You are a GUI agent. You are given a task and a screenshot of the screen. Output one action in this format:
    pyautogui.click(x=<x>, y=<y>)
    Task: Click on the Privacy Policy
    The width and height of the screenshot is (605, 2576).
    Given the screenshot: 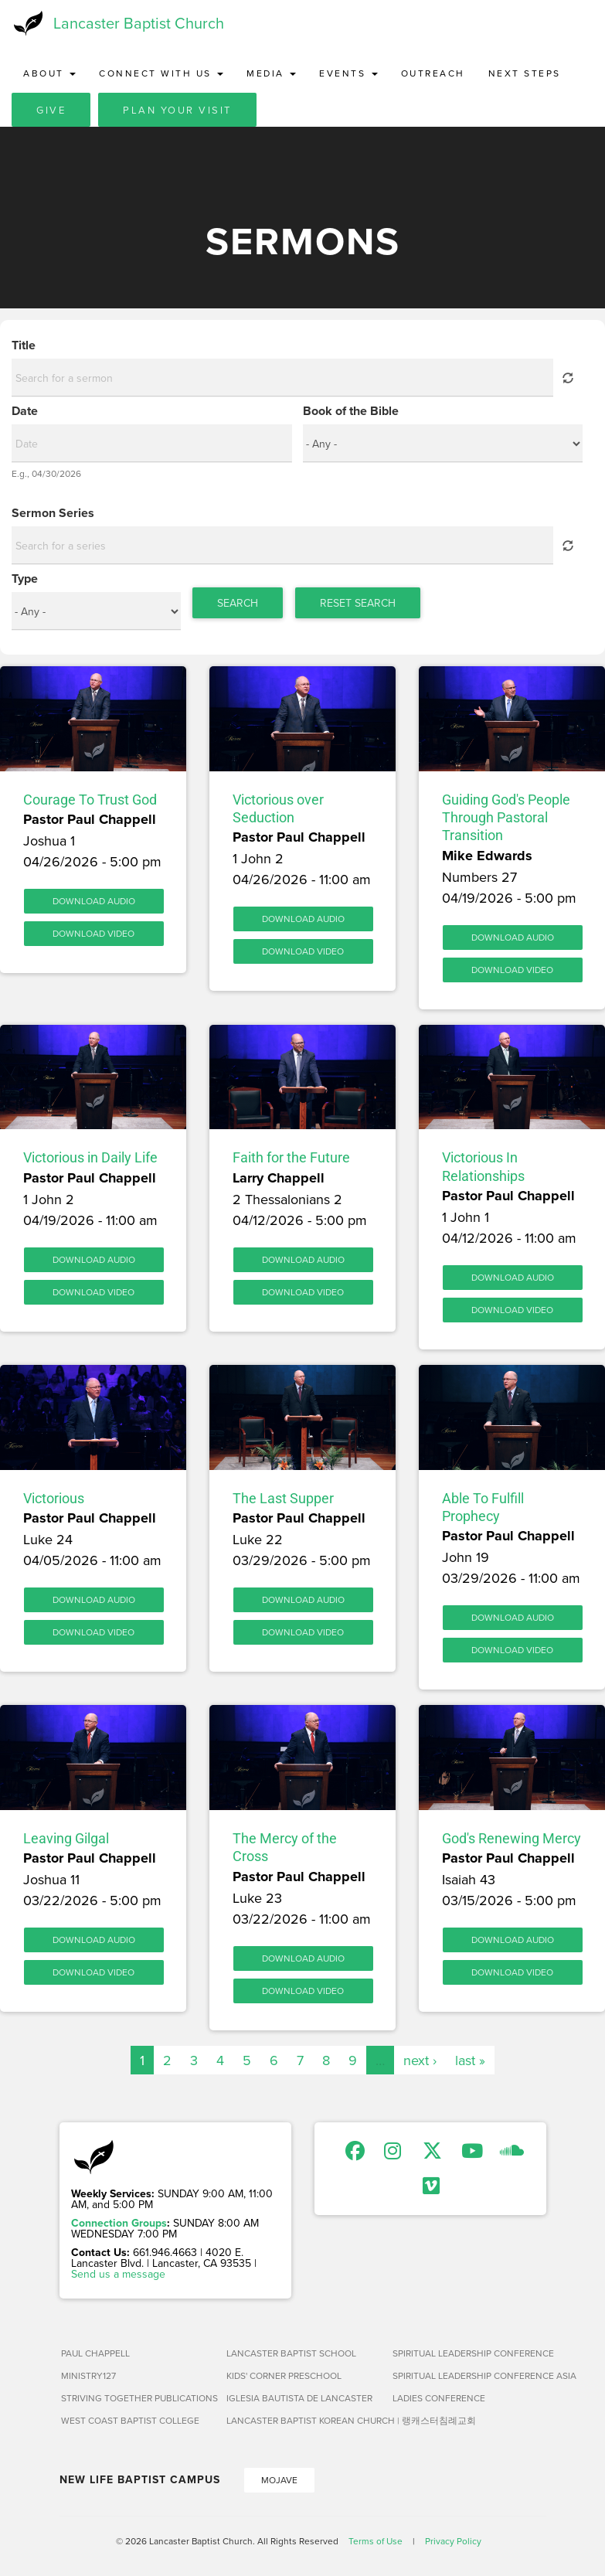 What is the action you would take?
    pyautogui.click(x=453, y=2540)
    